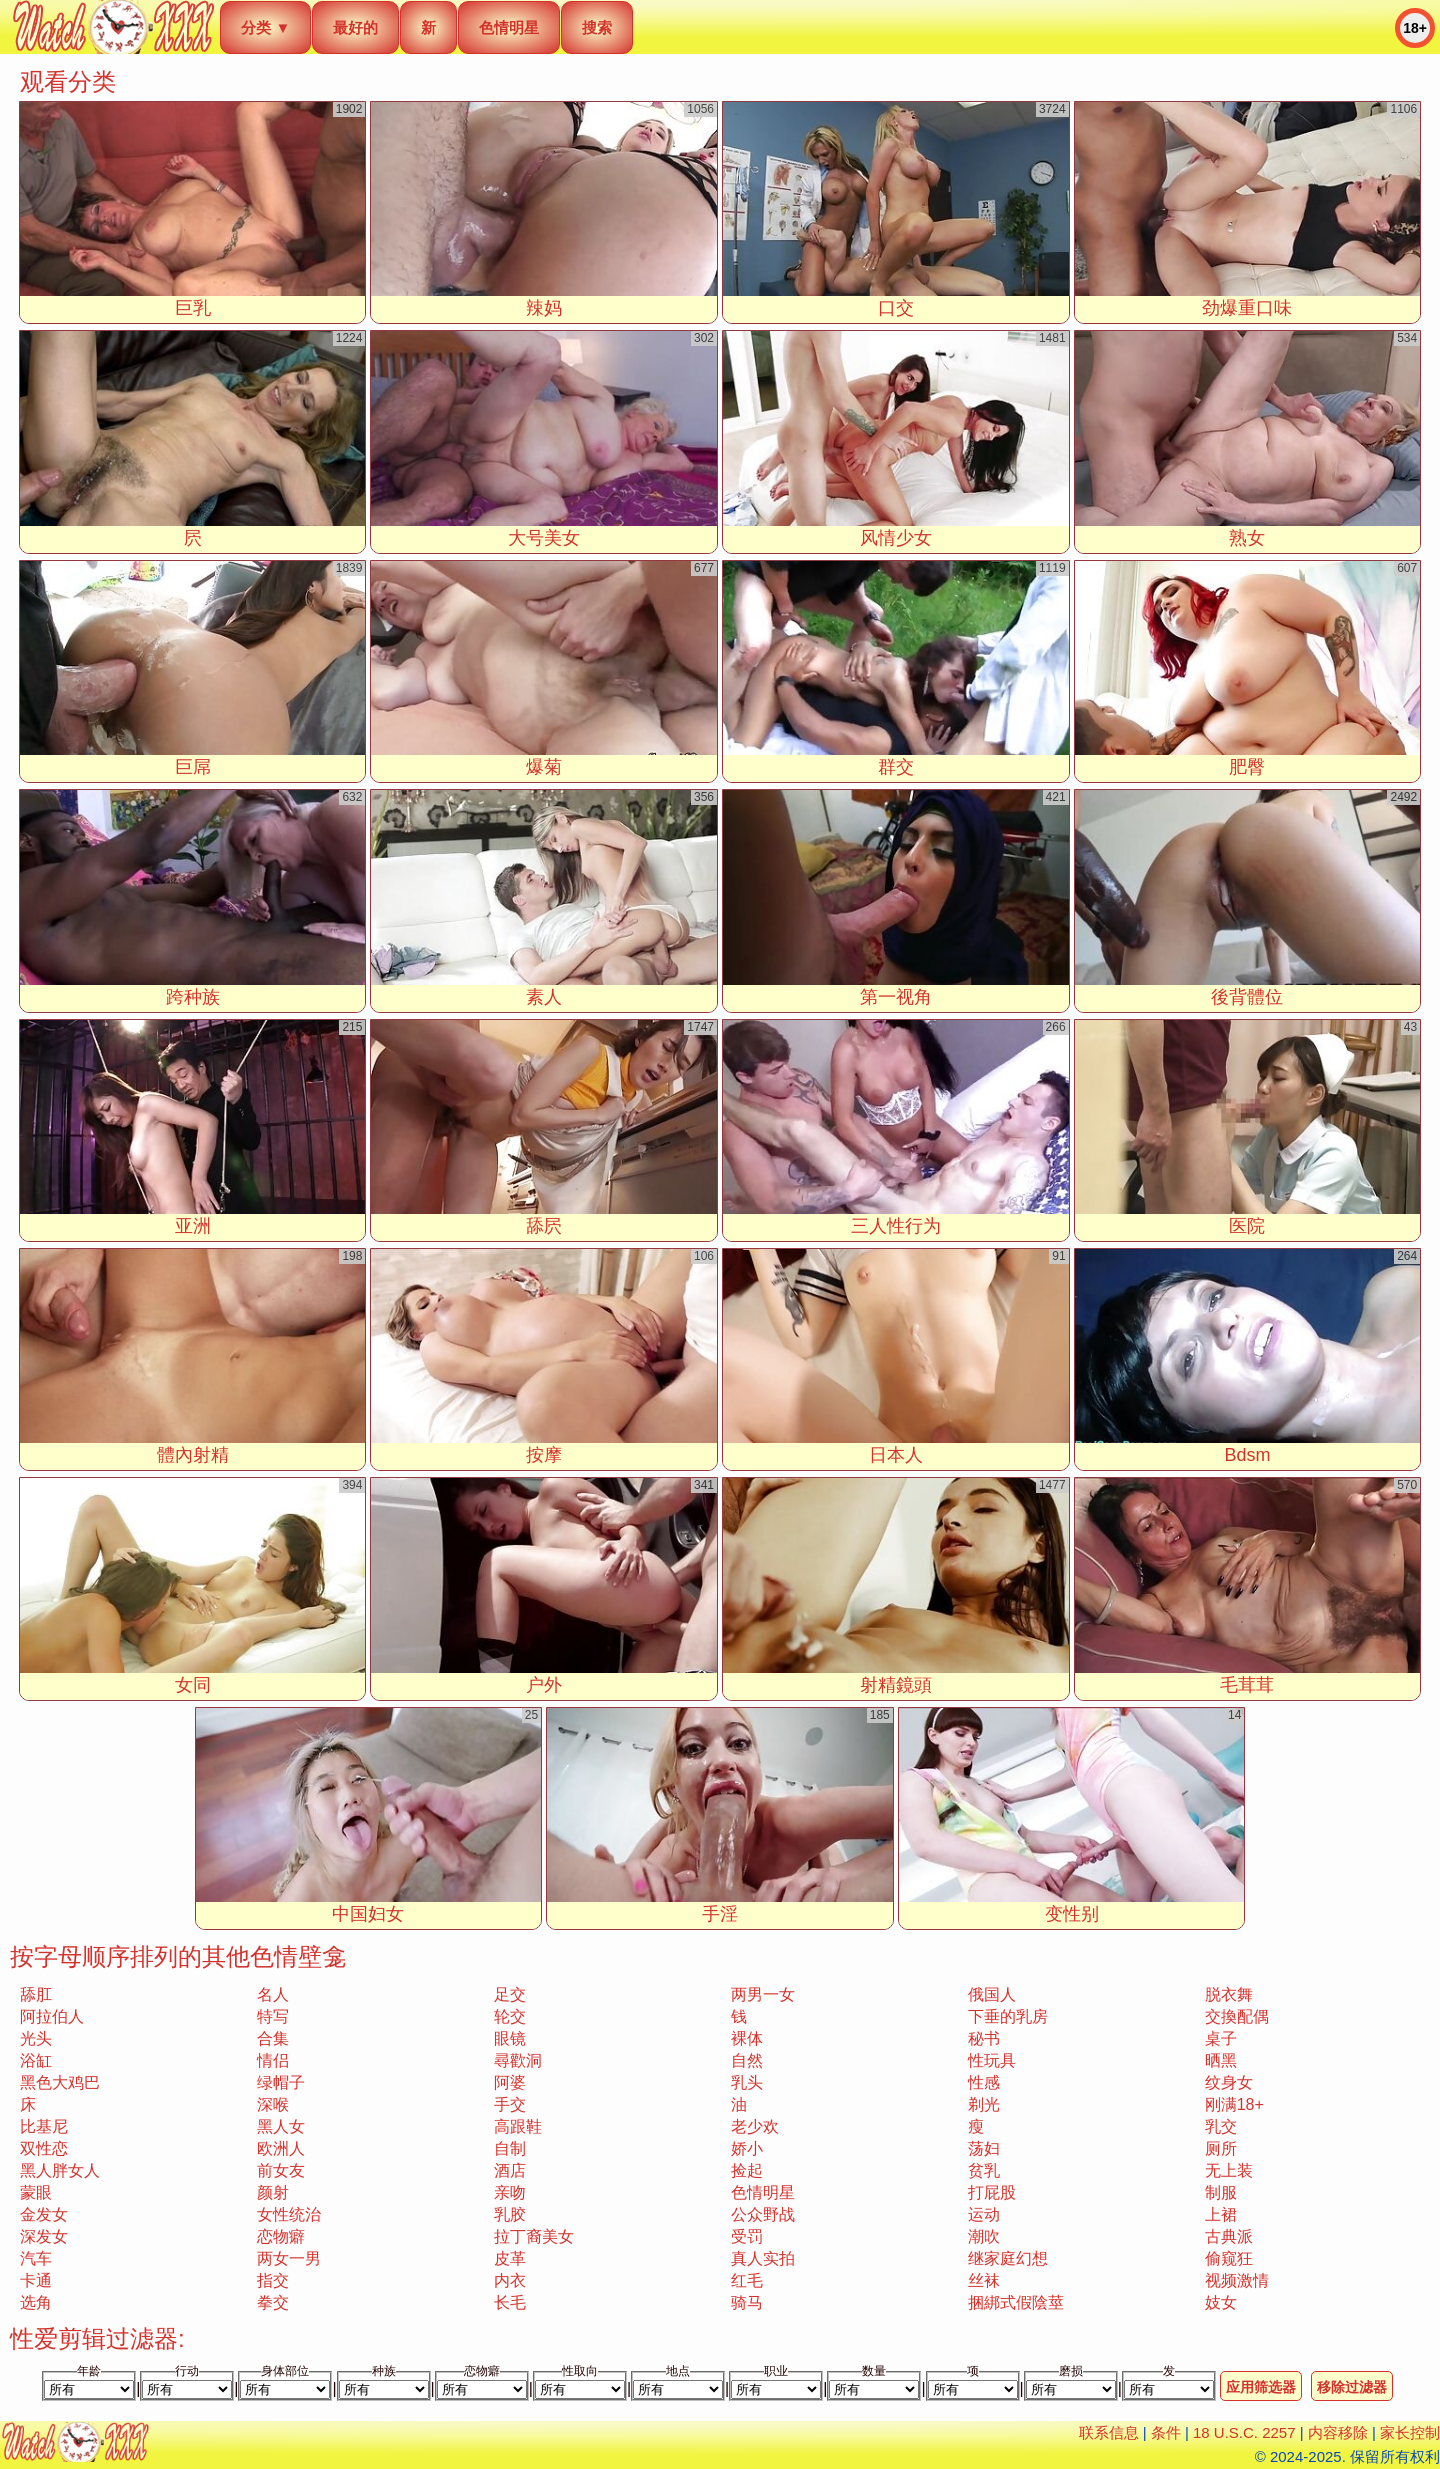  I want to click on 娇小, so click(747, 2148).